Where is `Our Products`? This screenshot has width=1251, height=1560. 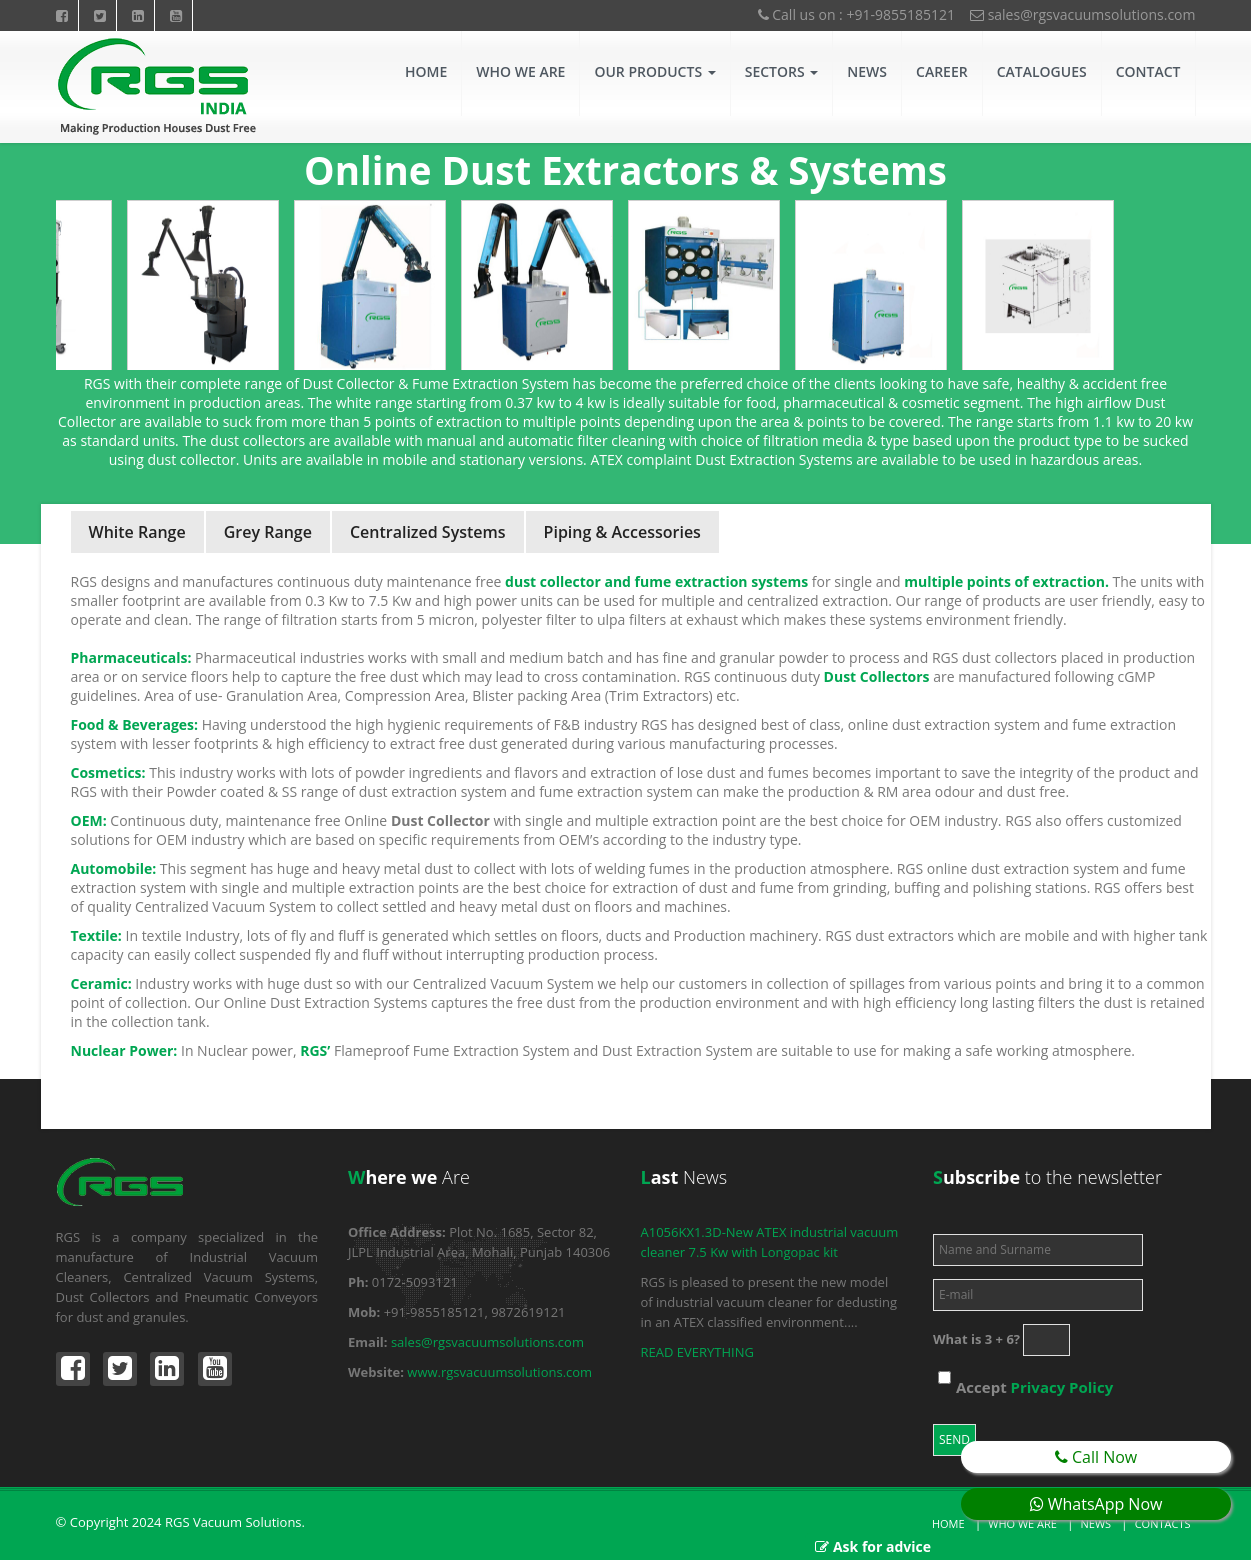
Our Products is located at coordinates (654, 71).